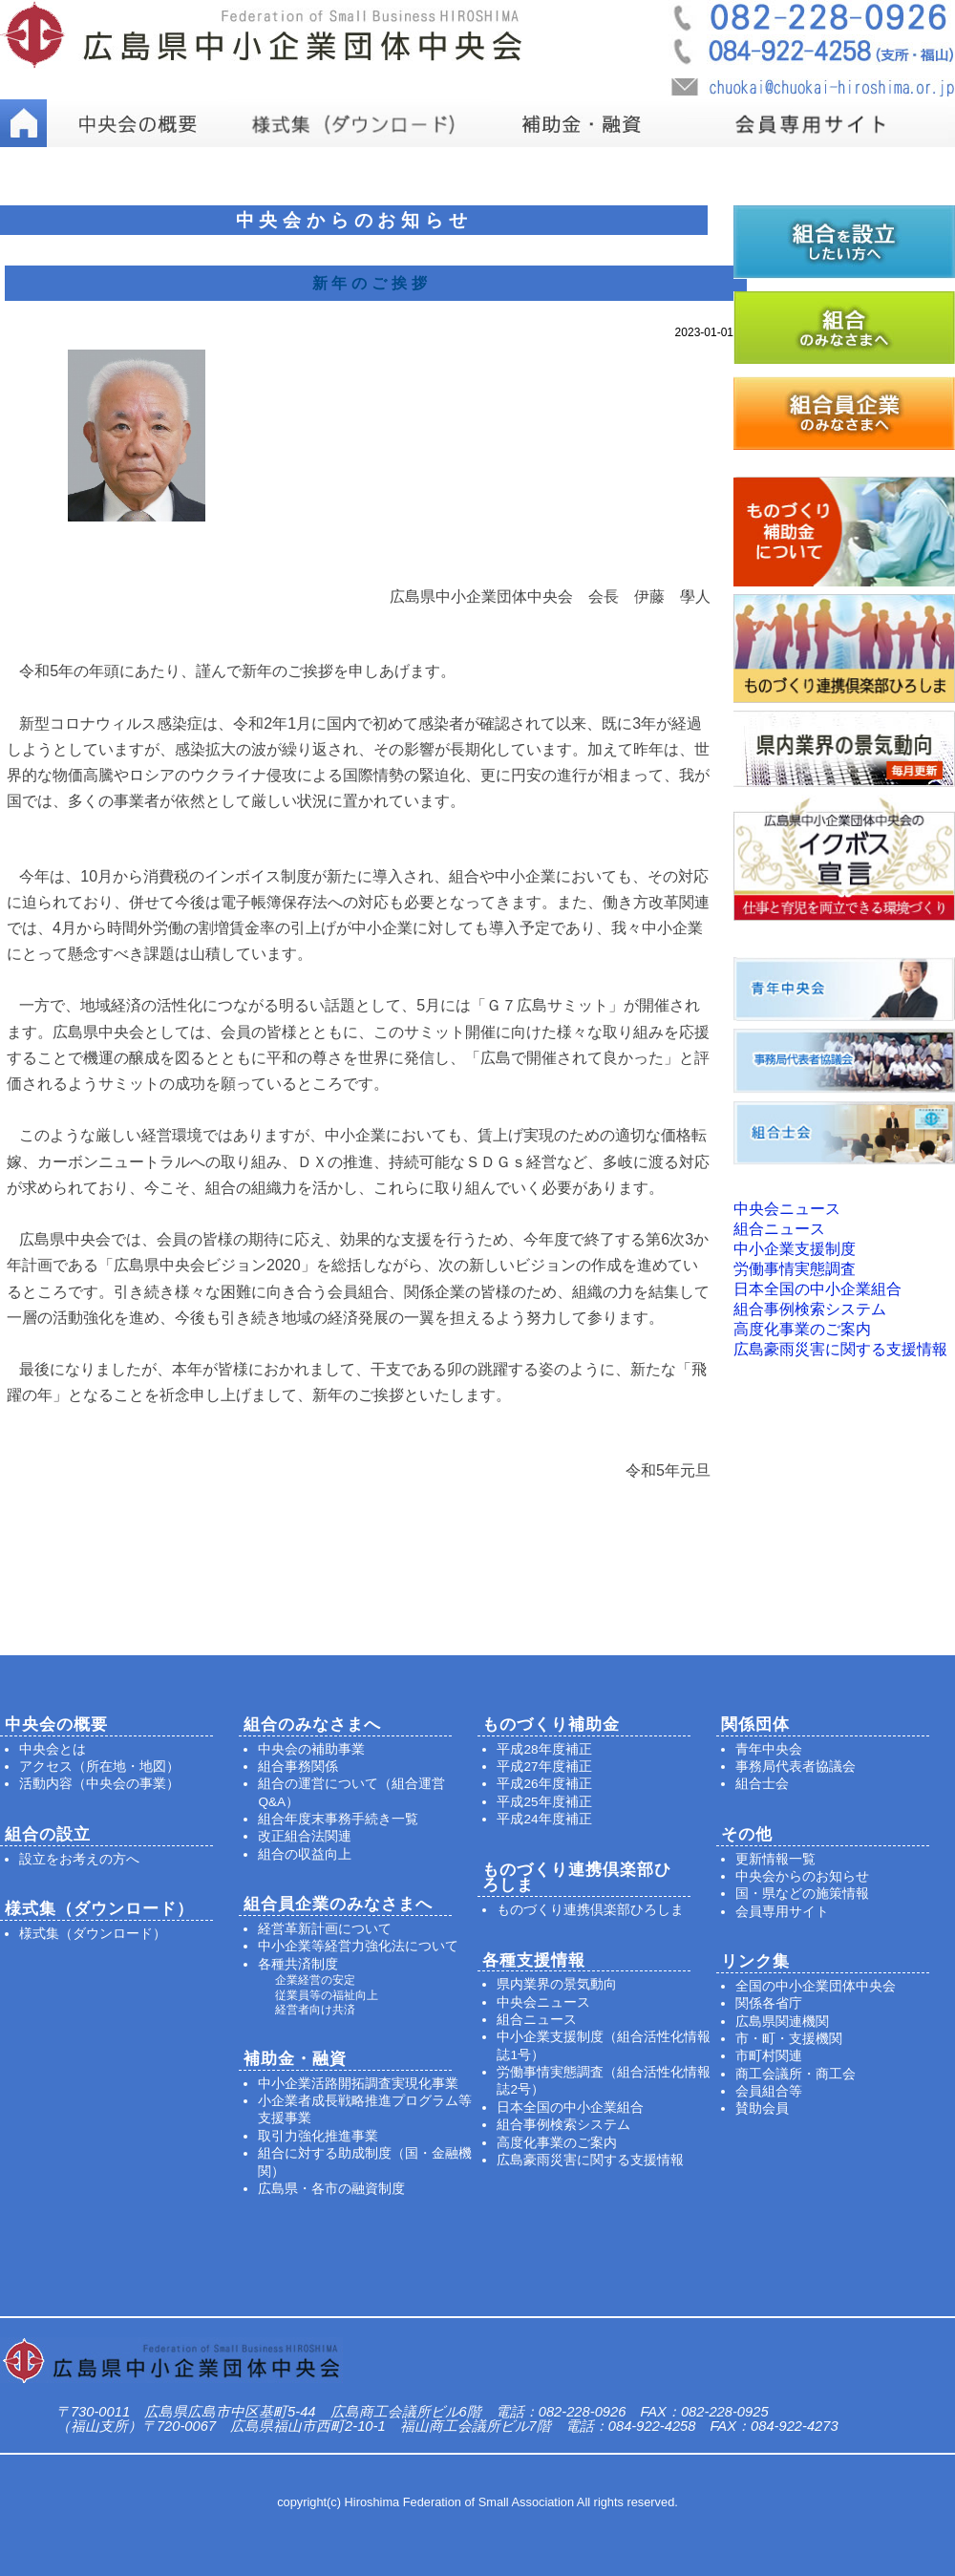 Image resolution: width=955 pixels, height=2576 pixels. Describe the element at coordinates (544, 1819) in the screenshot. I see `平成24年度補正` at that location.